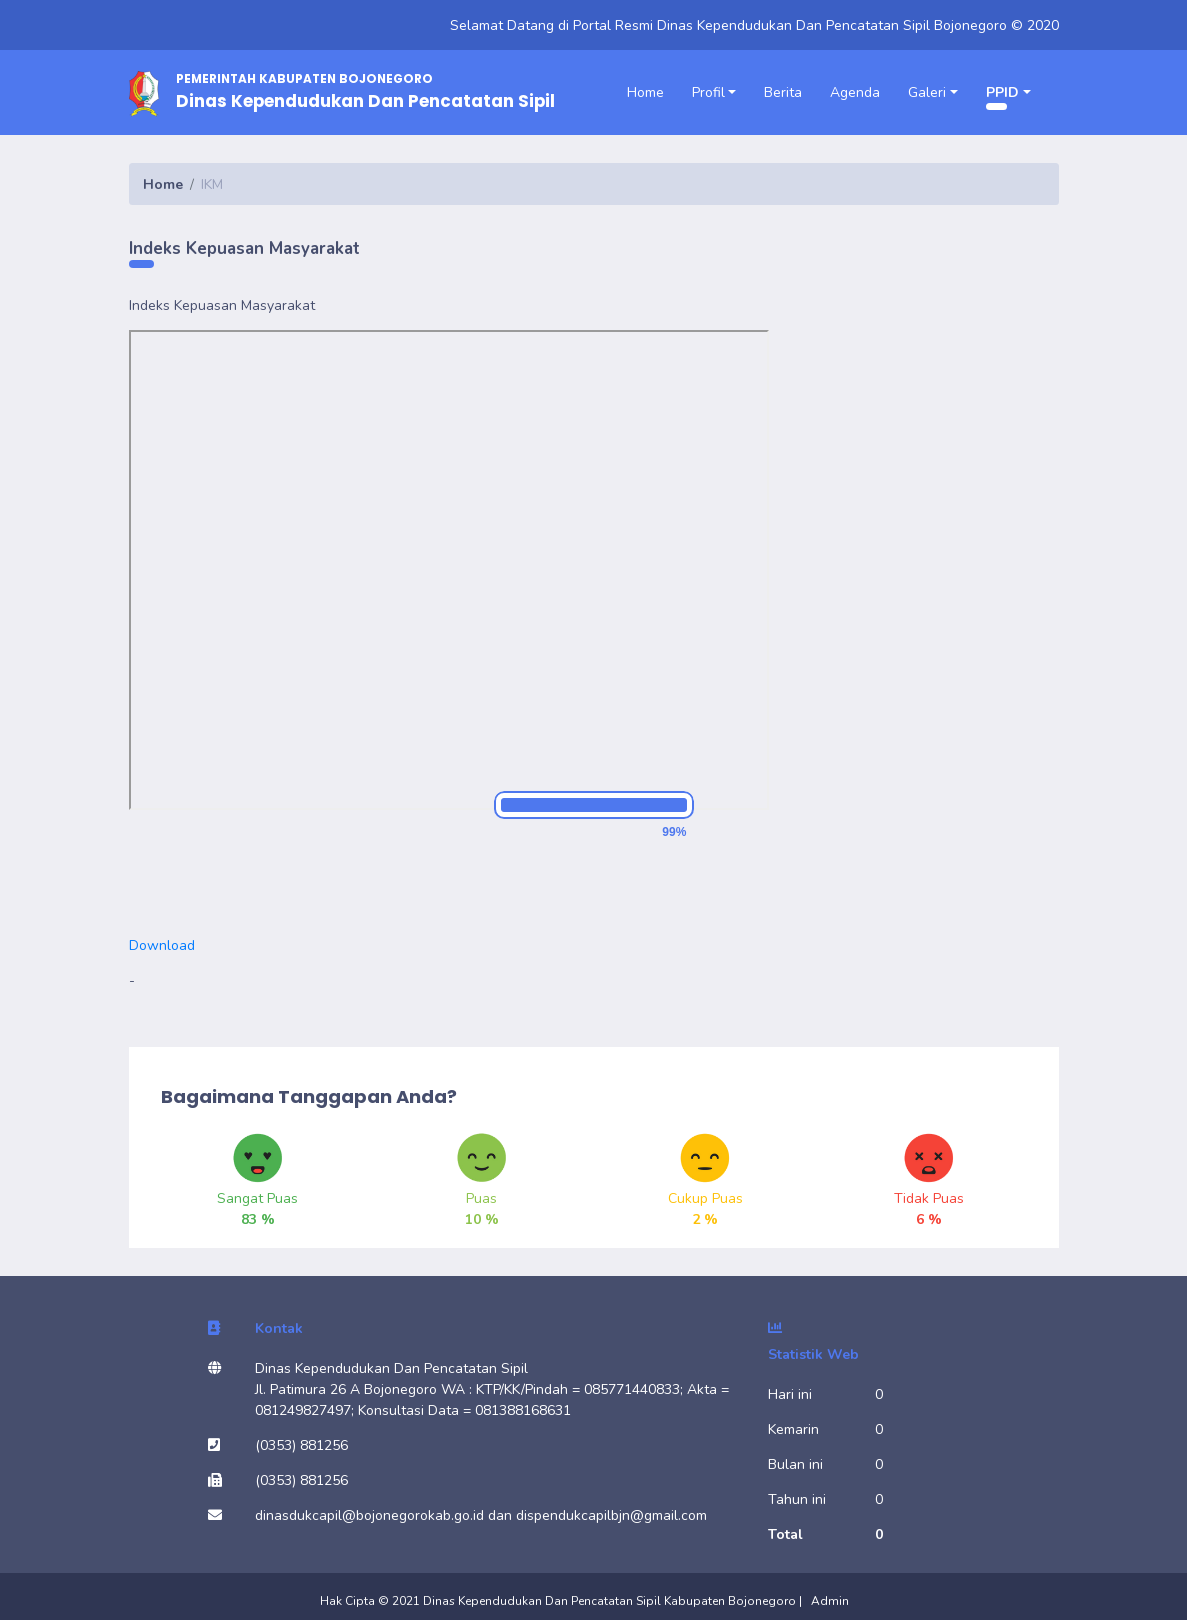 This screenshot has width=1187, height=1620. What do you see at coordinates (830, 1601) in the screenshot?
I see `Admin` at bounding box center [830, 1601].